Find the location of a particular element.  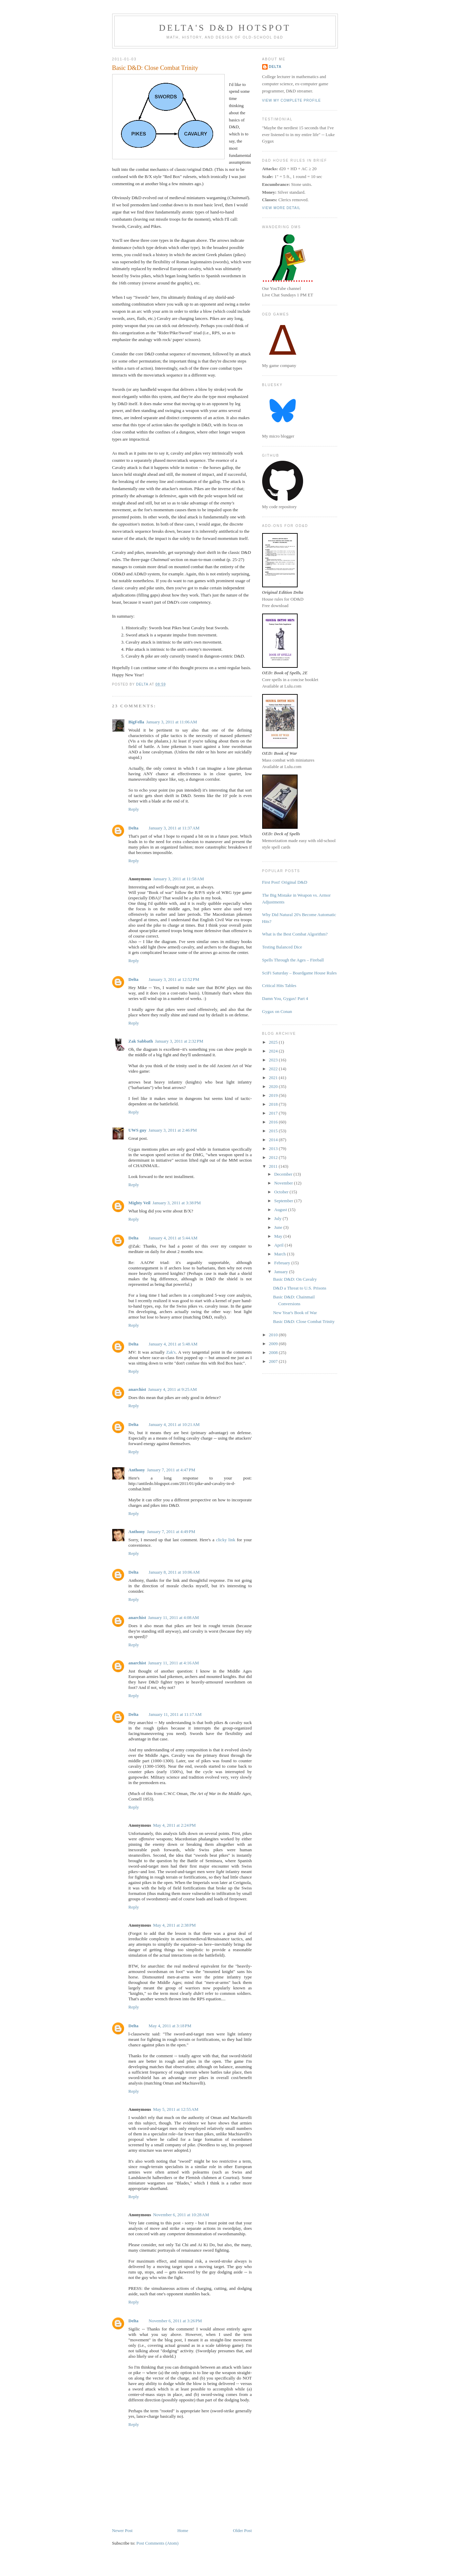

January 4, 2011 at 10:21 AM is located at coordinates (174, 1424).